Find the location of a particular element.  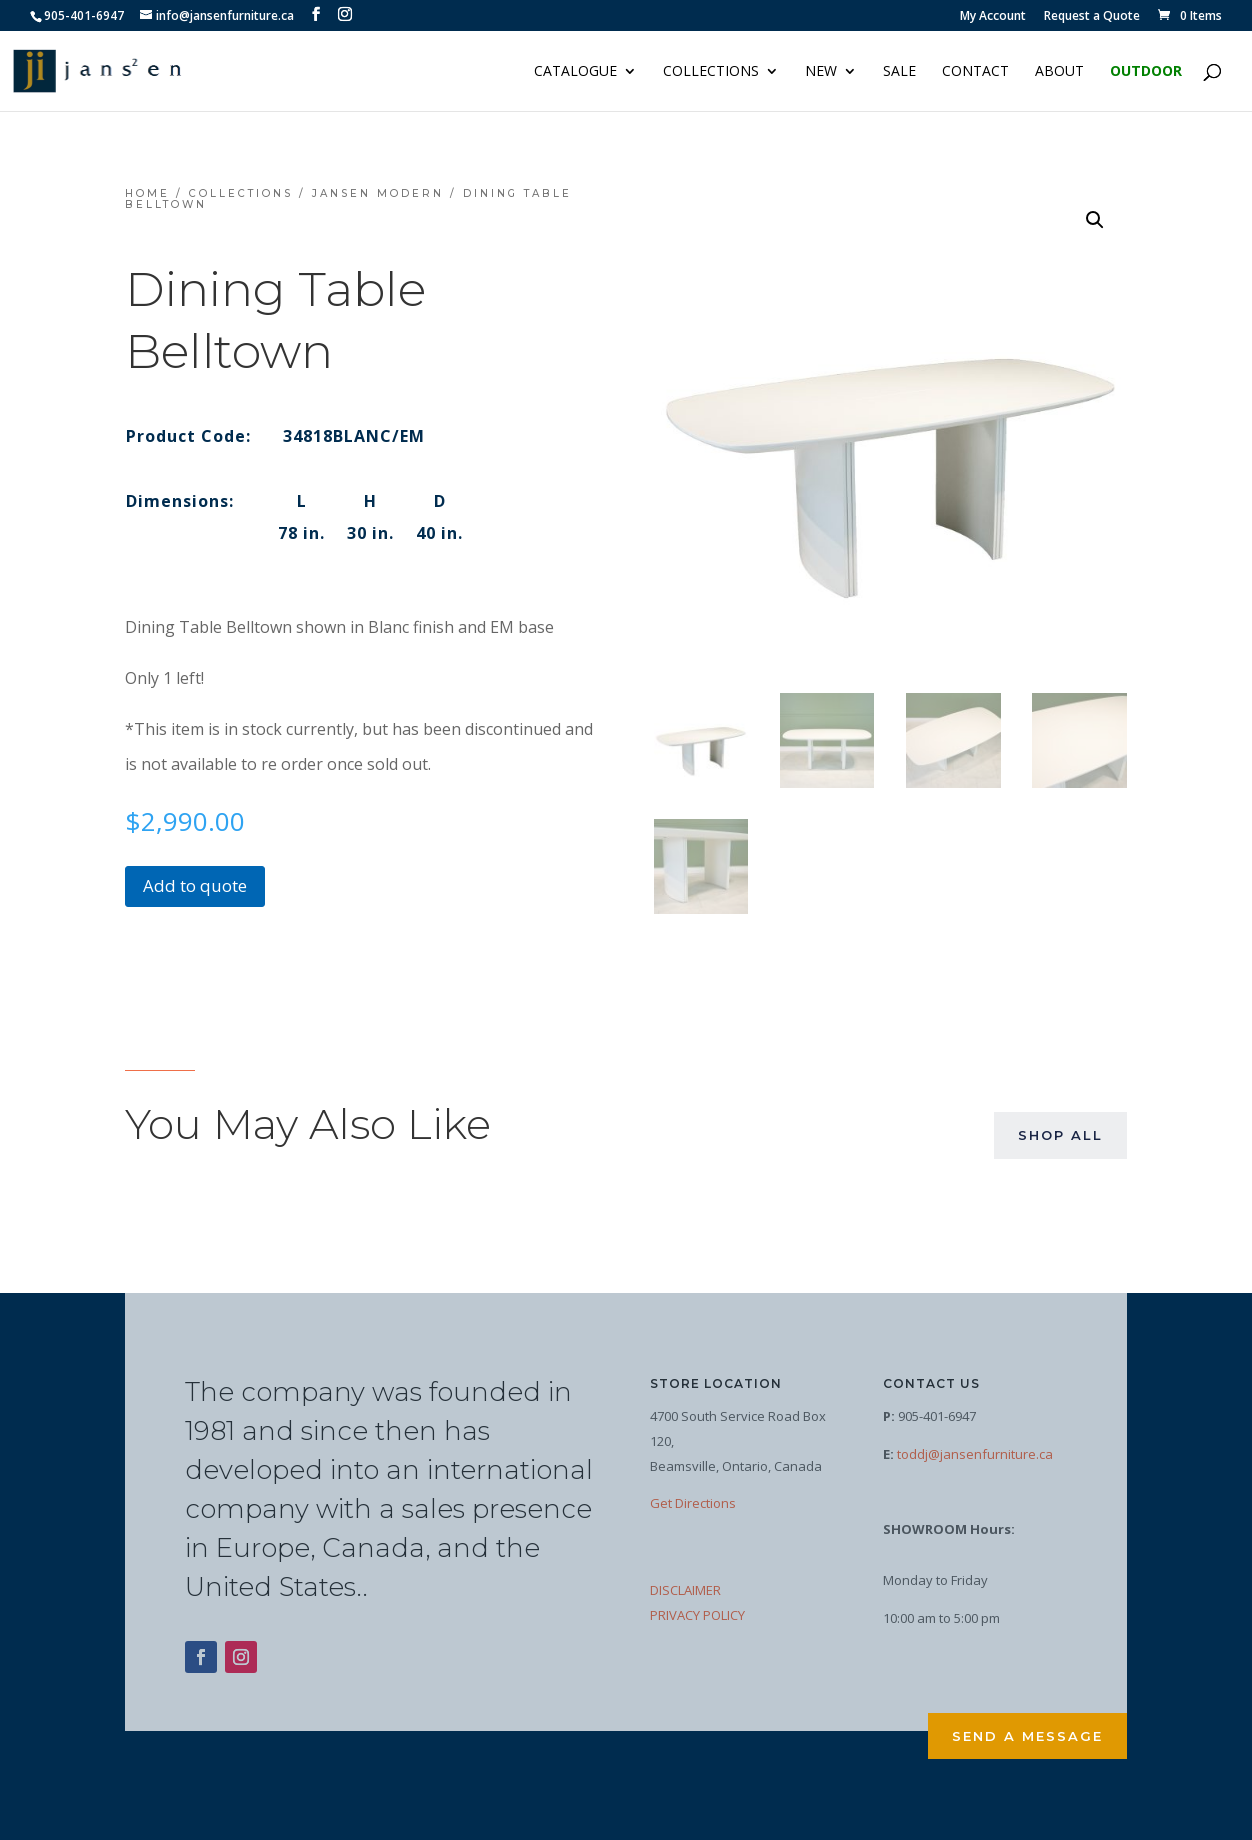

DISCLAIMER is located at coordinates (685, 1590).